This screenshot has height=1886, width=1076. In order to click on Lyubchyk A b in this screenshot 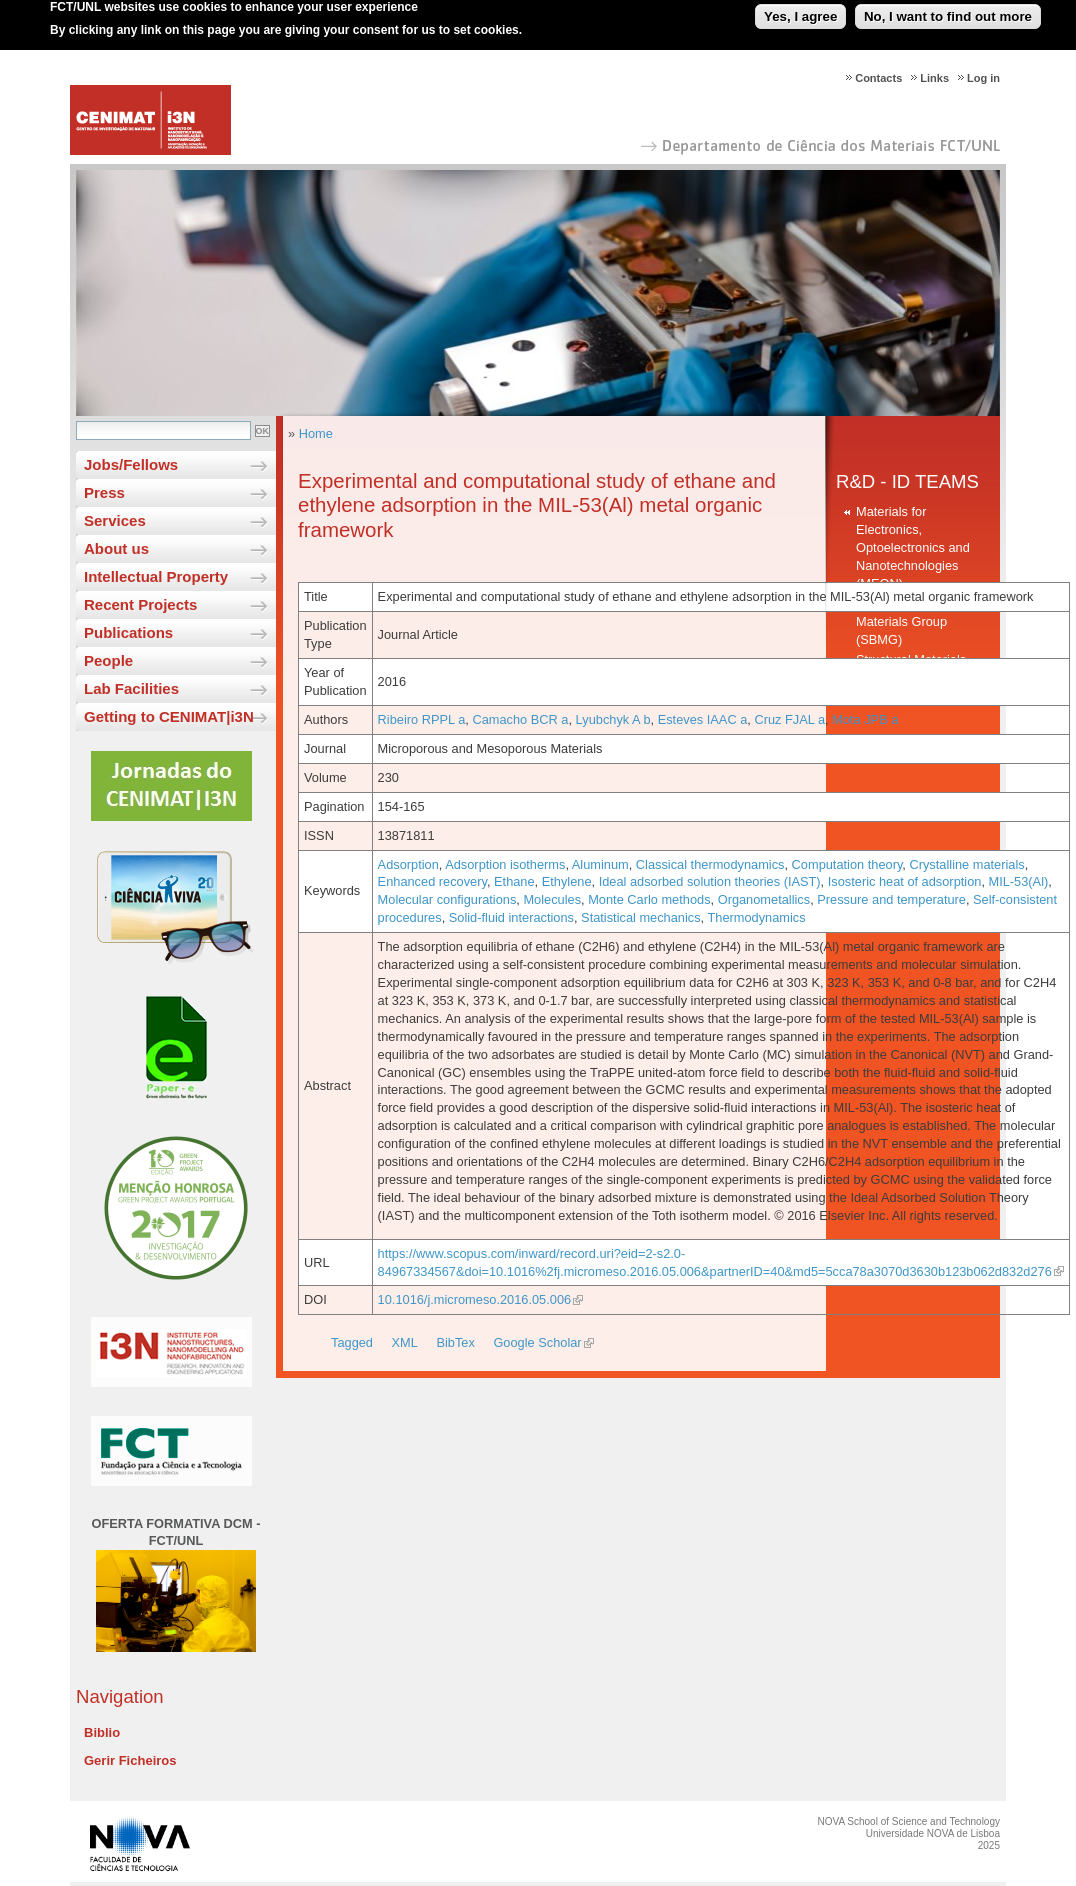, I will do `click(613, 719)`.